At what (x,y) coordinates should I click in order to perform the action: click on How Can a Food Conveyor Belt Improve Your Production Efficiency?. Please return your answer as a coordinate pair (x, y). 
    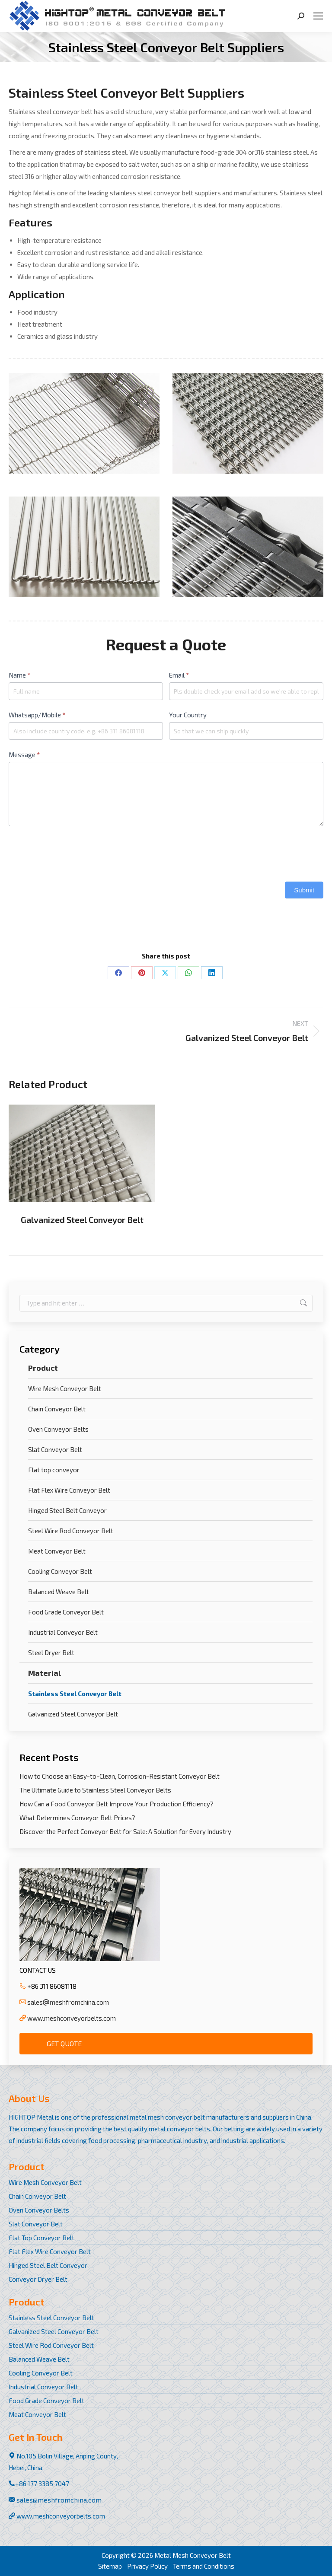
    Looking at the image, I should click on (116, 1804).